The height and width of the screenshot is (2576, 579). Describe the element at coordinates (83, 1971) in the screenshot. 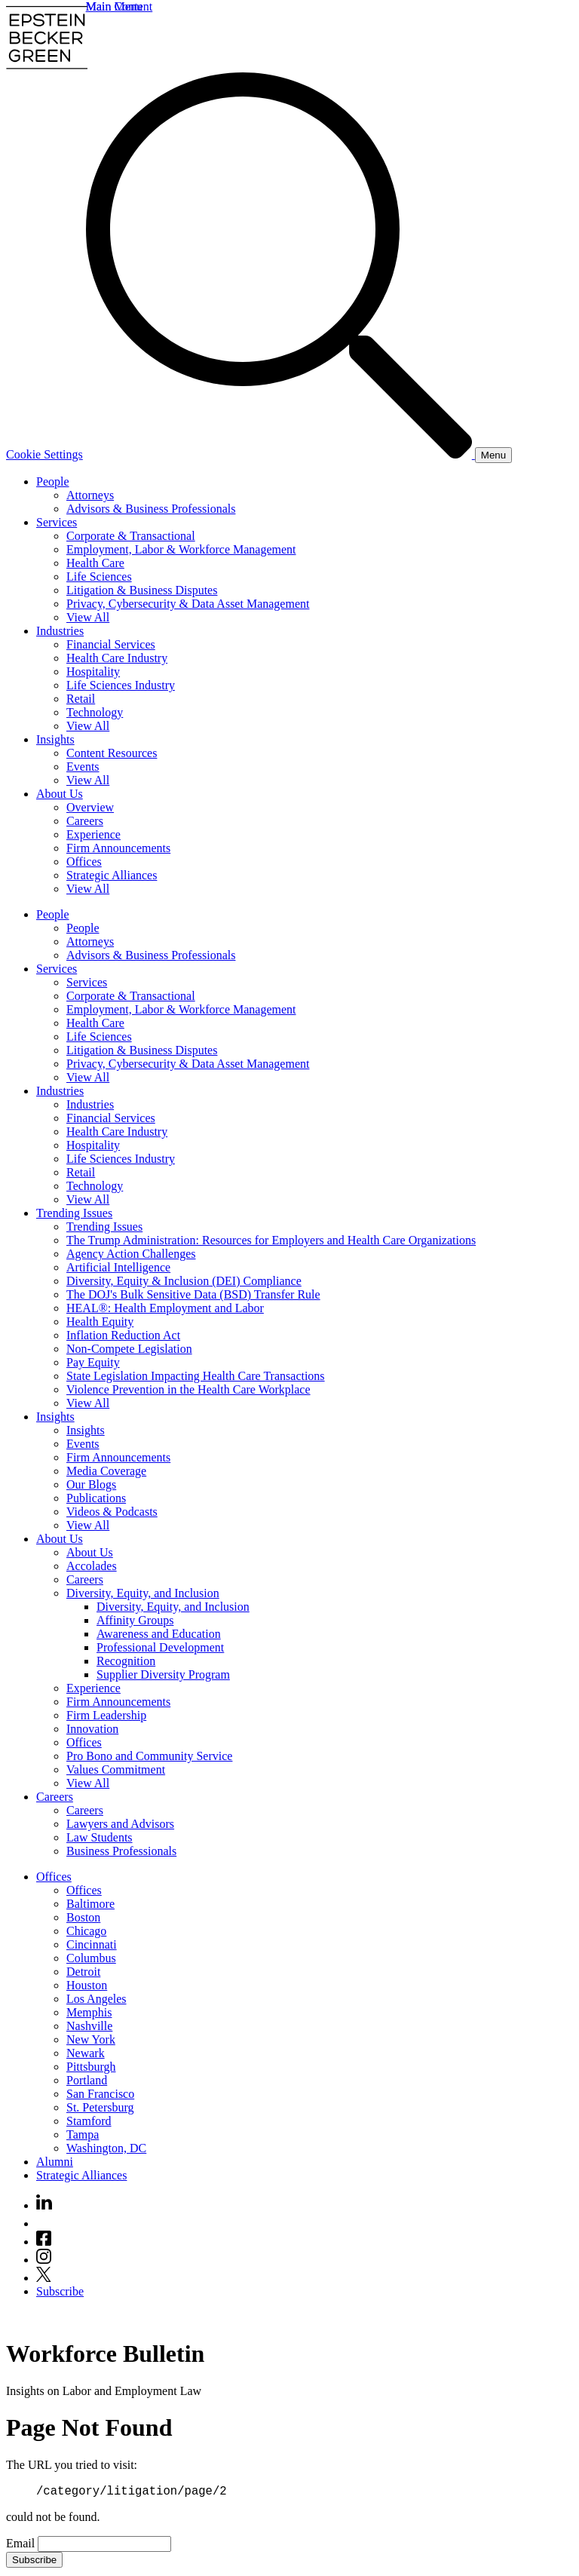

I see `Detroit` at that location.